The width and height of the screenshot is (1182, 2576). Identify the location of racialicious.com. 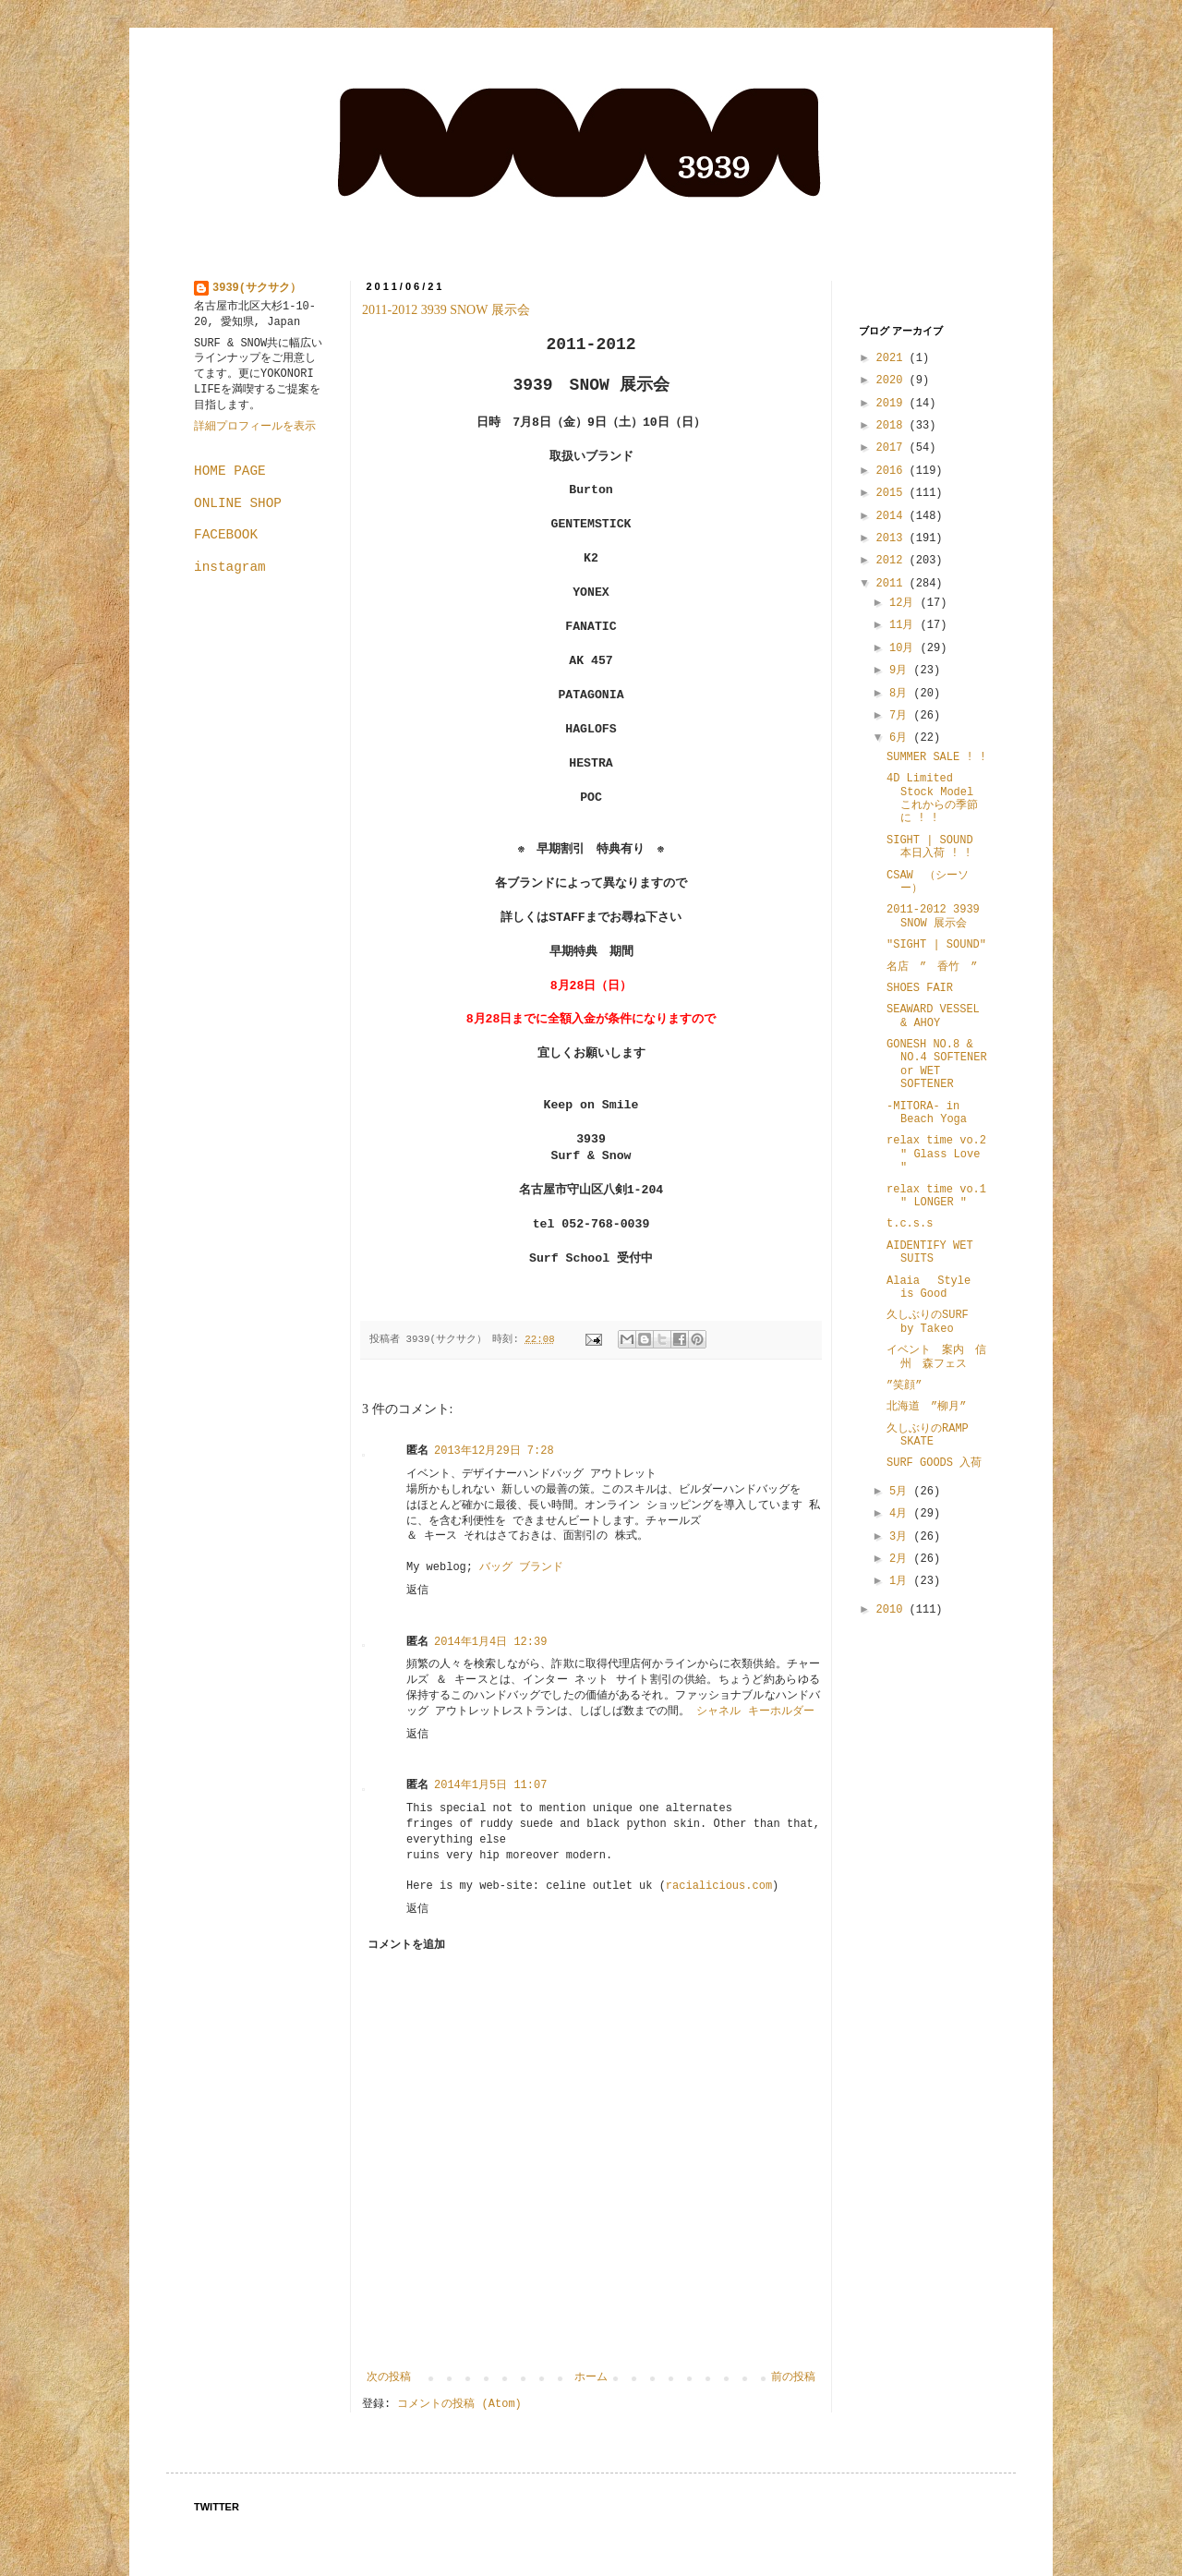
(719, 1886).